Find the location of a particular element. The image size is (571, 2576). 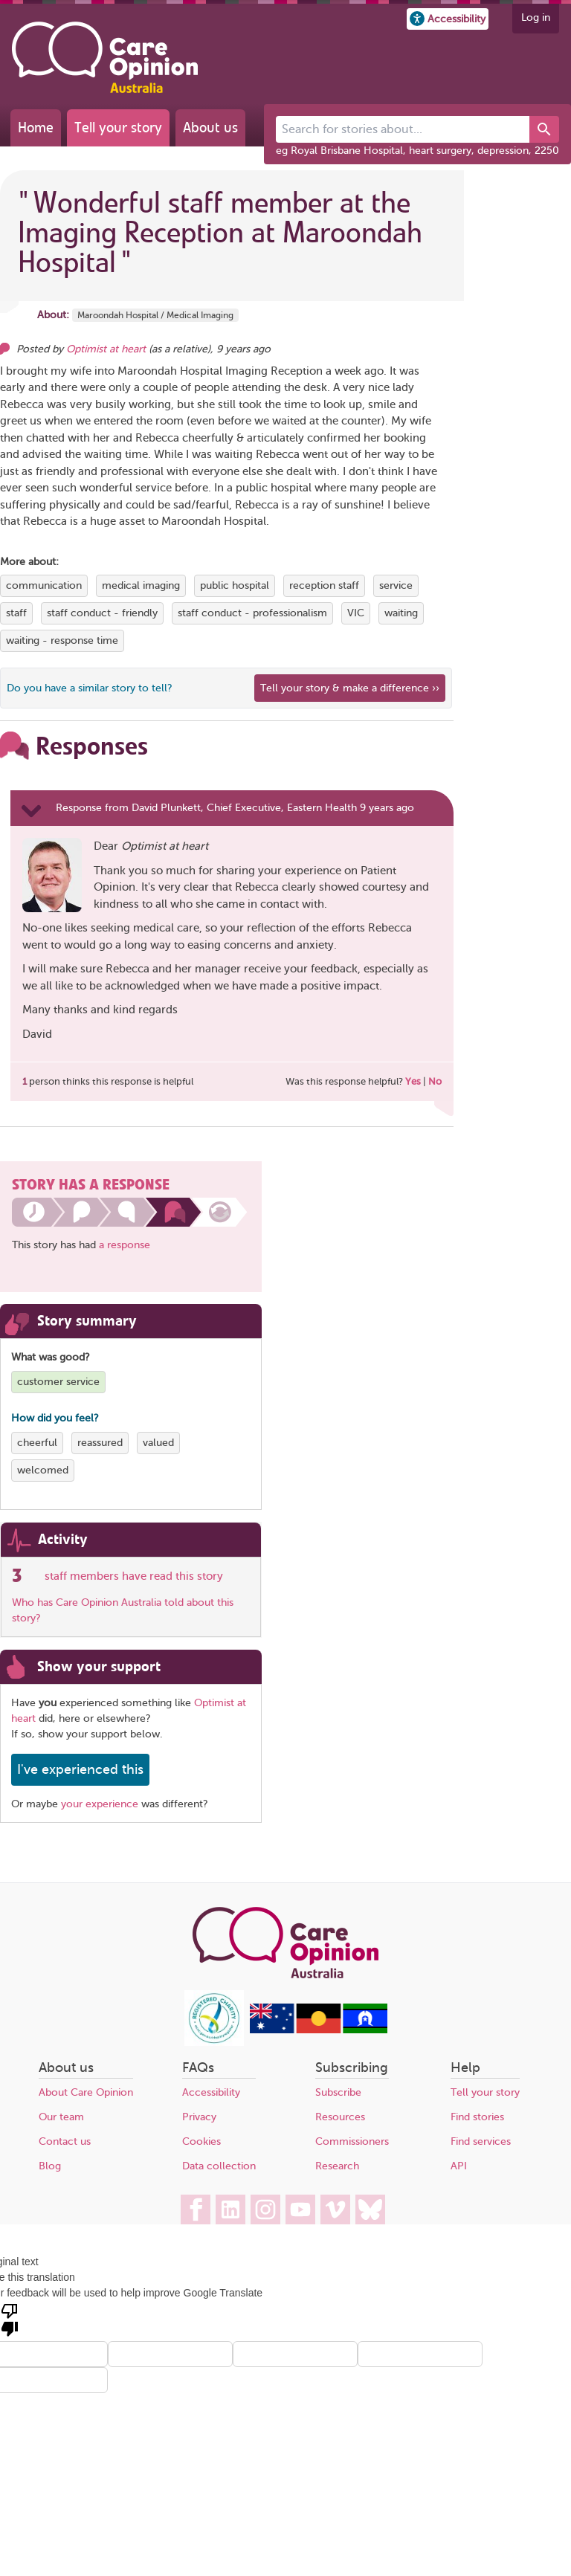

Privacy is located at coordinates (199, 2117).